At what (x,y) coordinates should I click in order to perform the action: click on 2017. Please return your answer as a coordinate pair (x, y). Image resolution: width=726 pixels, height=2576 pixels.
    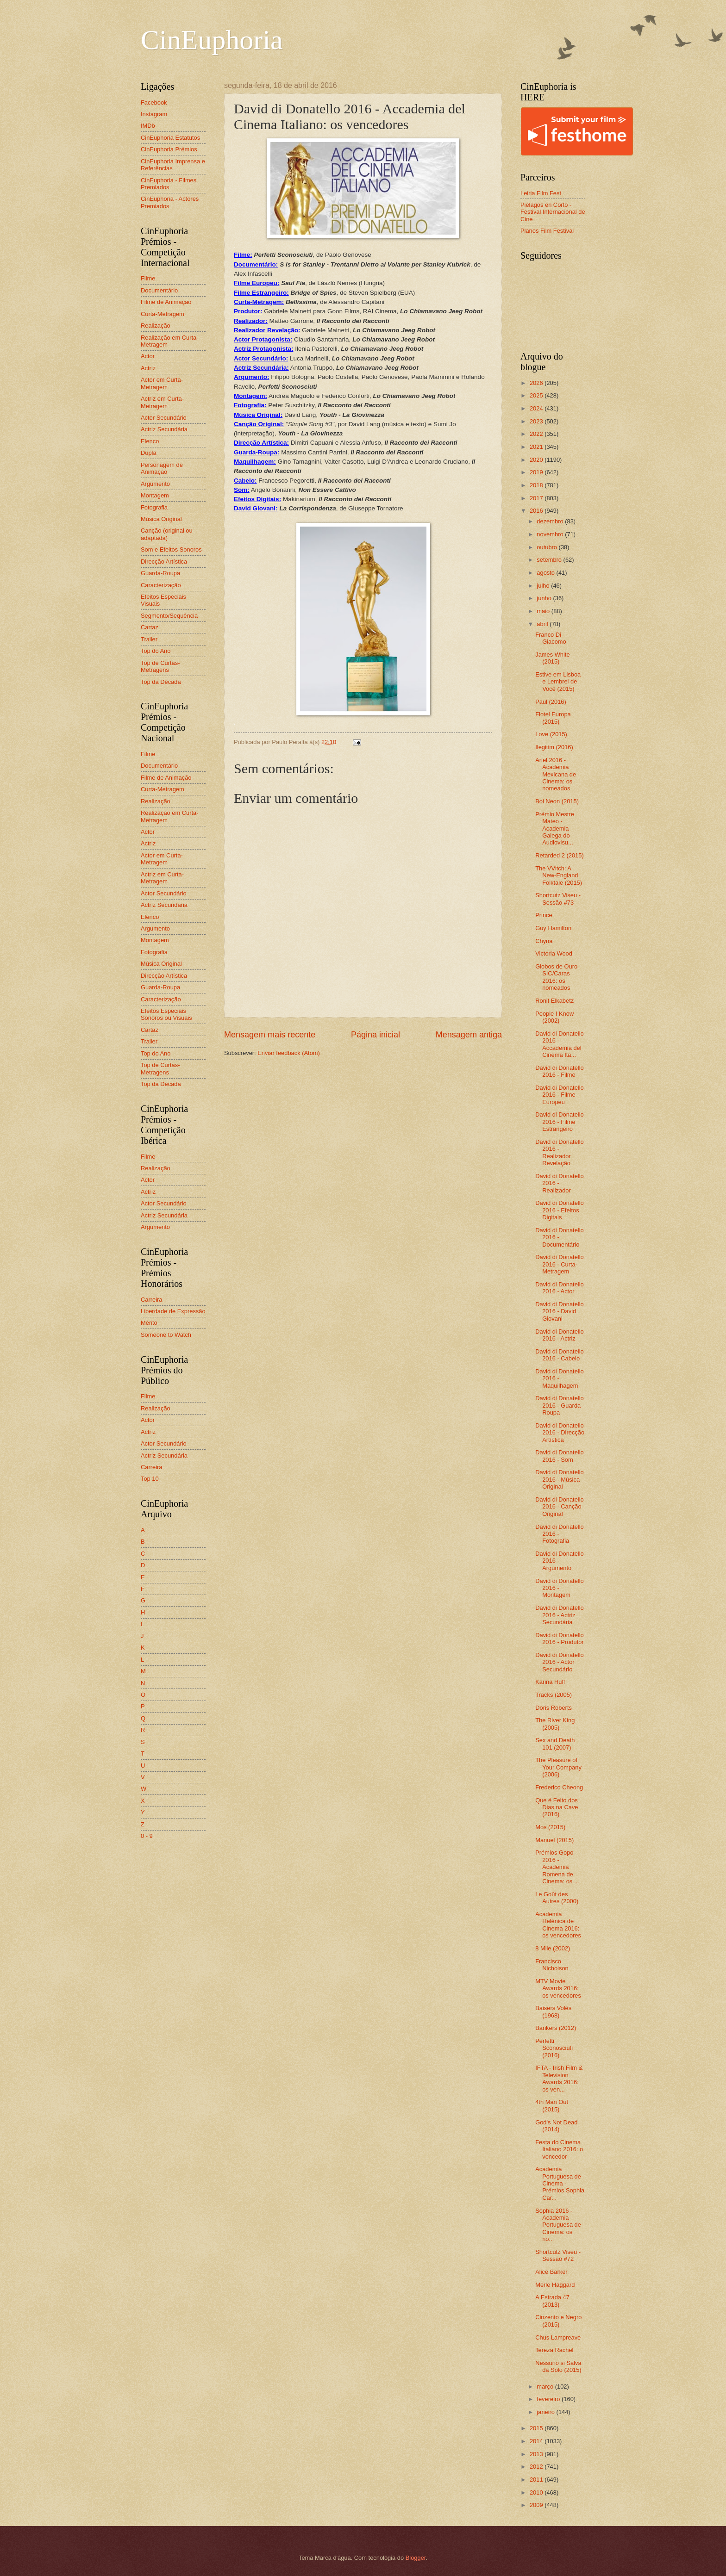
    Looking at the image, I should click on (537, 498).